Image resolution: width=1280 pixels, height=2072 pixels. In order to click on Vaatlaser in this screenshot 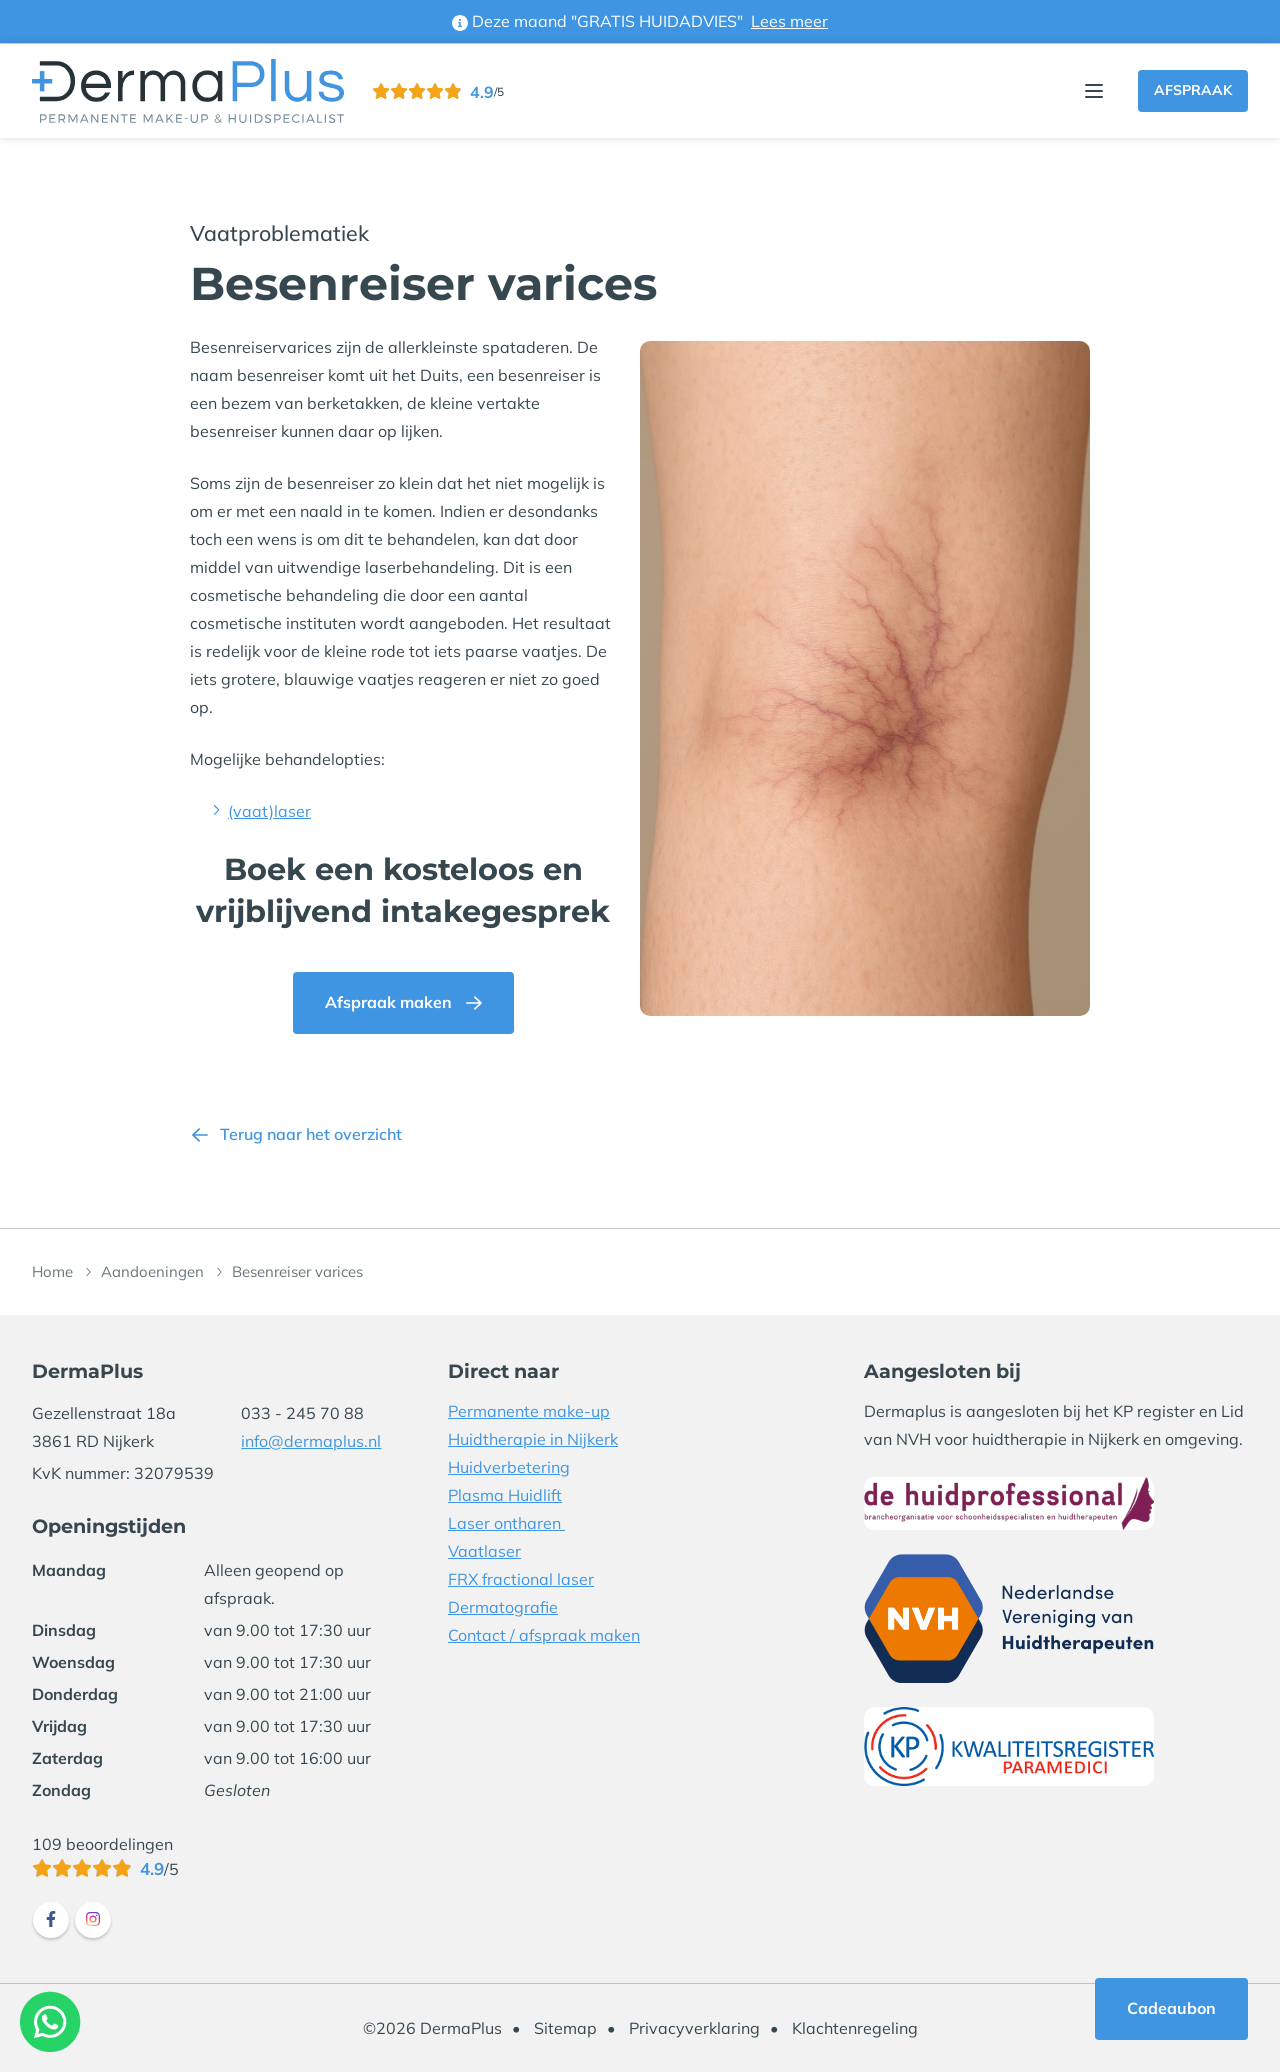, I will do `click(484, 1551)`.